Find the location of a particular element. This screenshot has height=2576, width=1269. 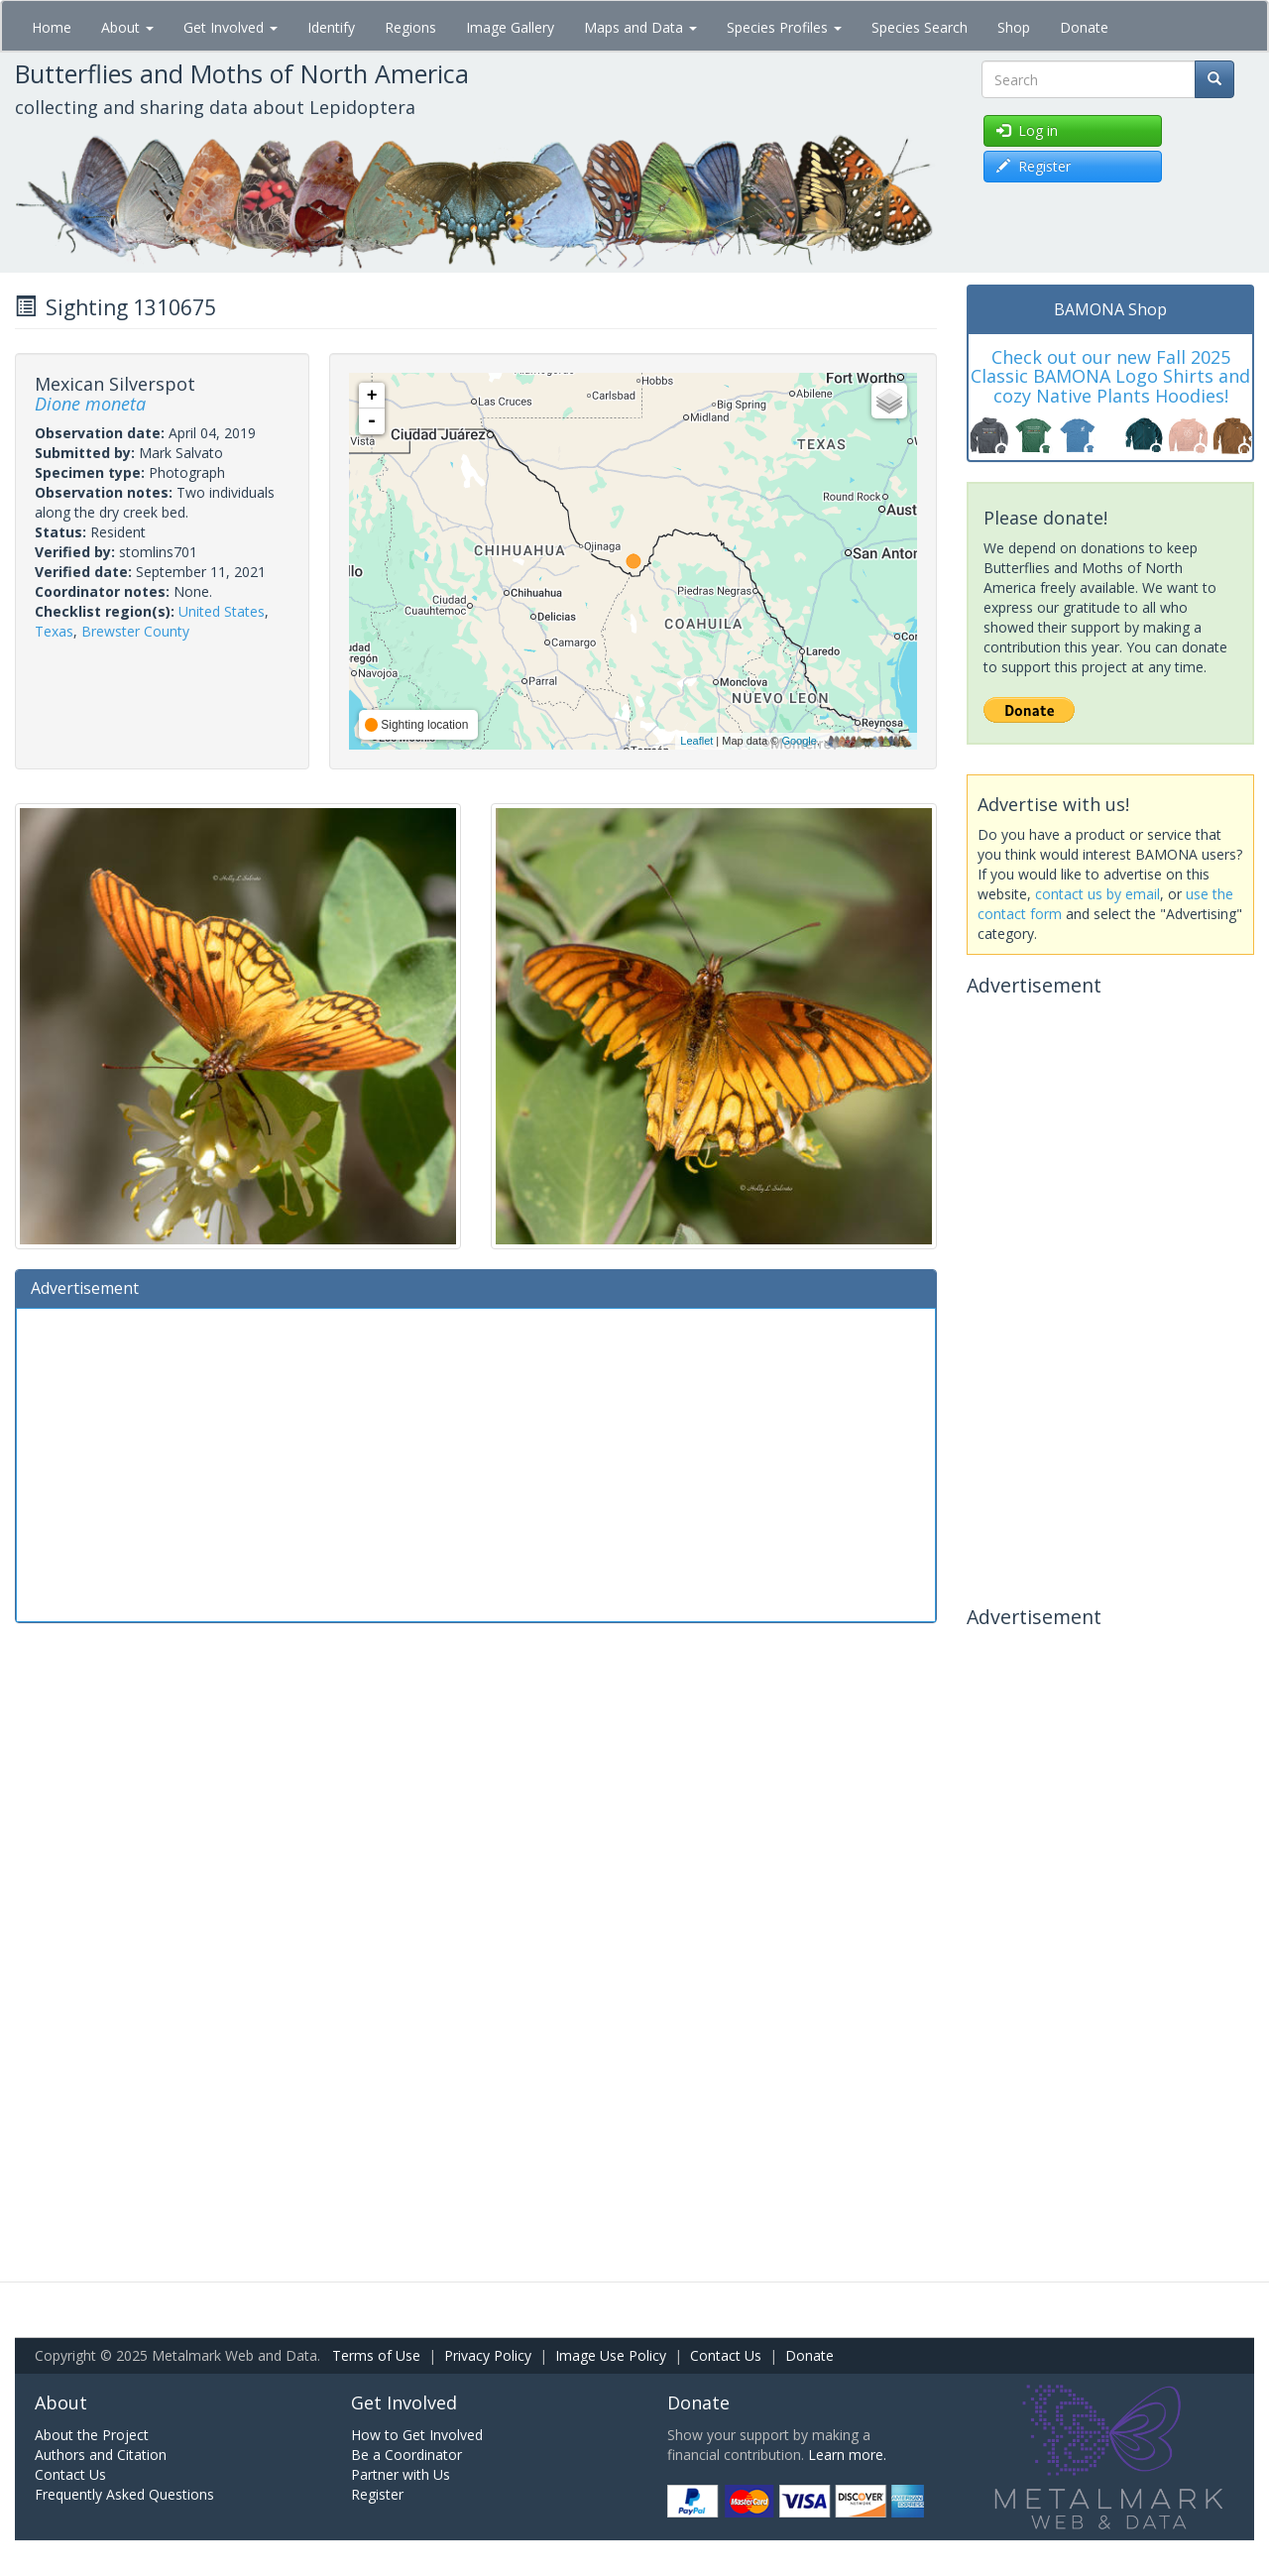

Authors and Citation is located at coordinates (101, 2454).